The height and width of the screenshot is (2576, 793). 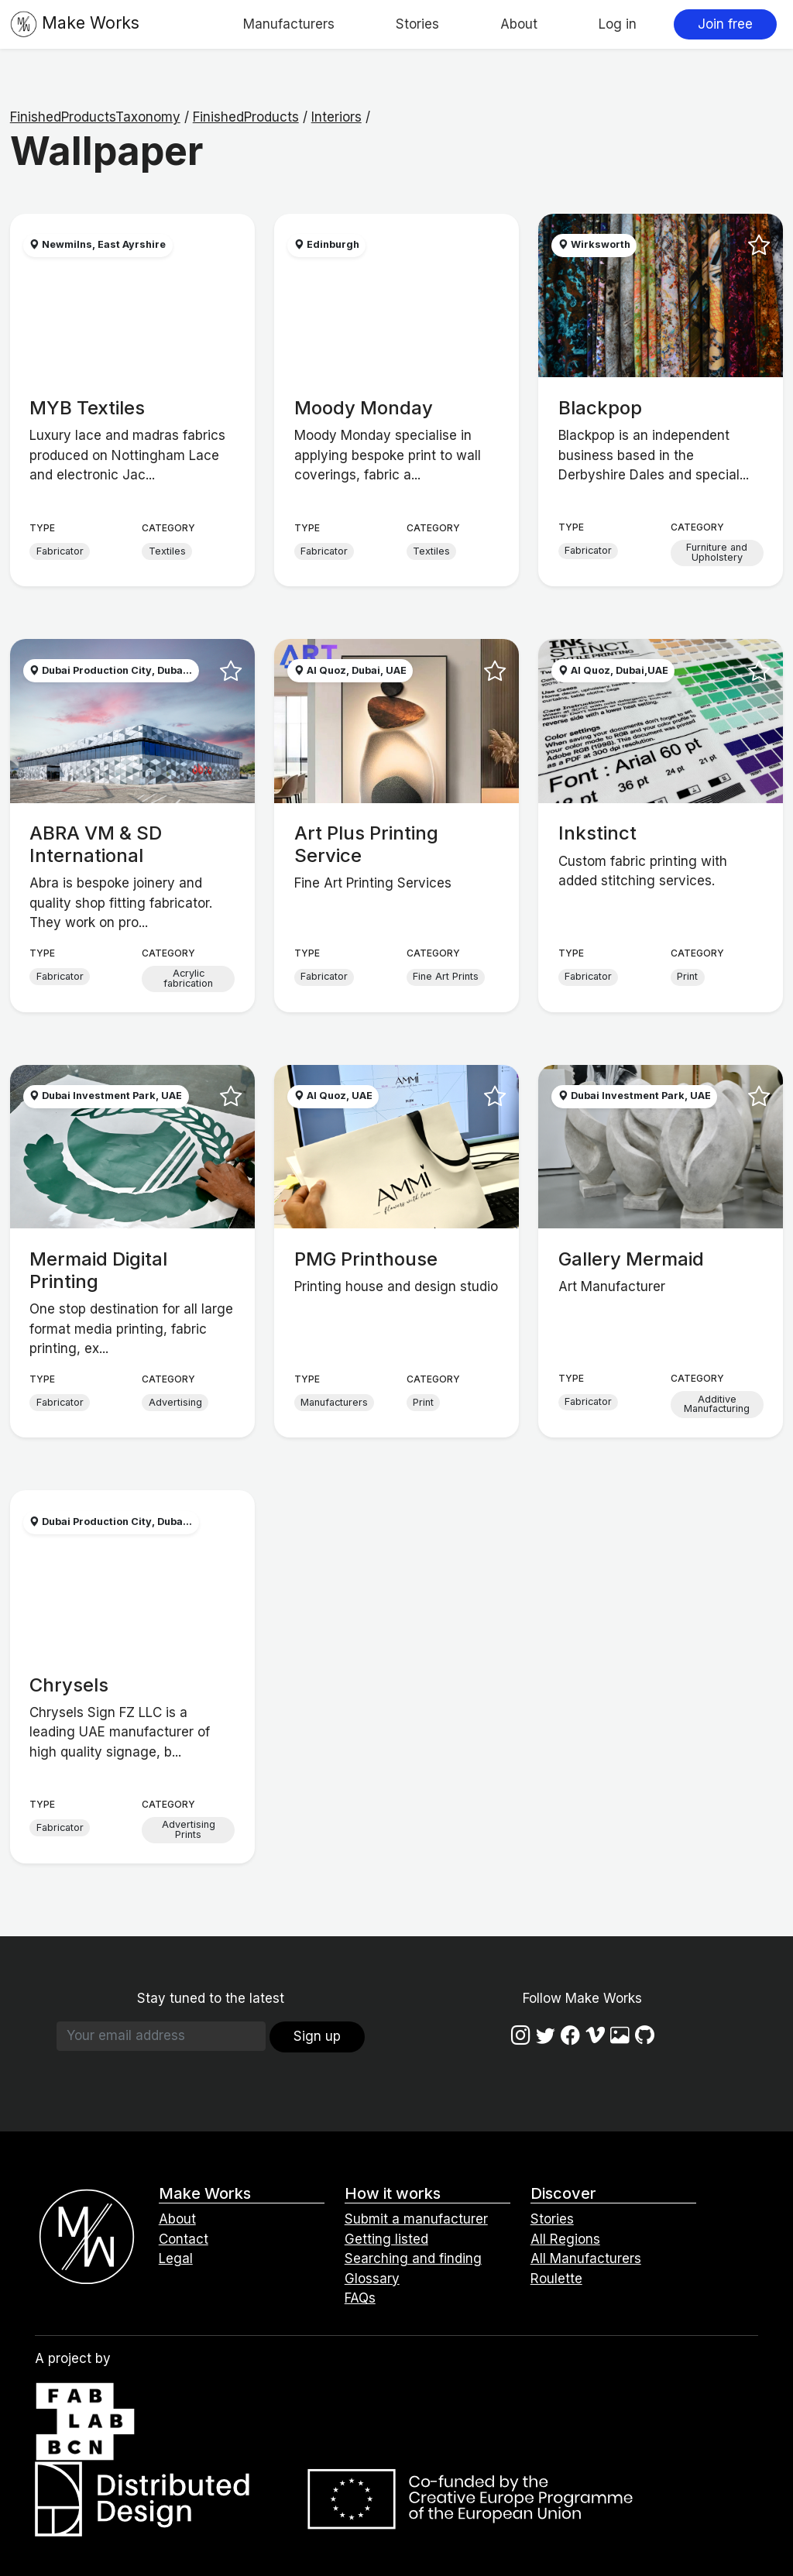 I want to click on Inkstinct, so click(x=597, y=833).